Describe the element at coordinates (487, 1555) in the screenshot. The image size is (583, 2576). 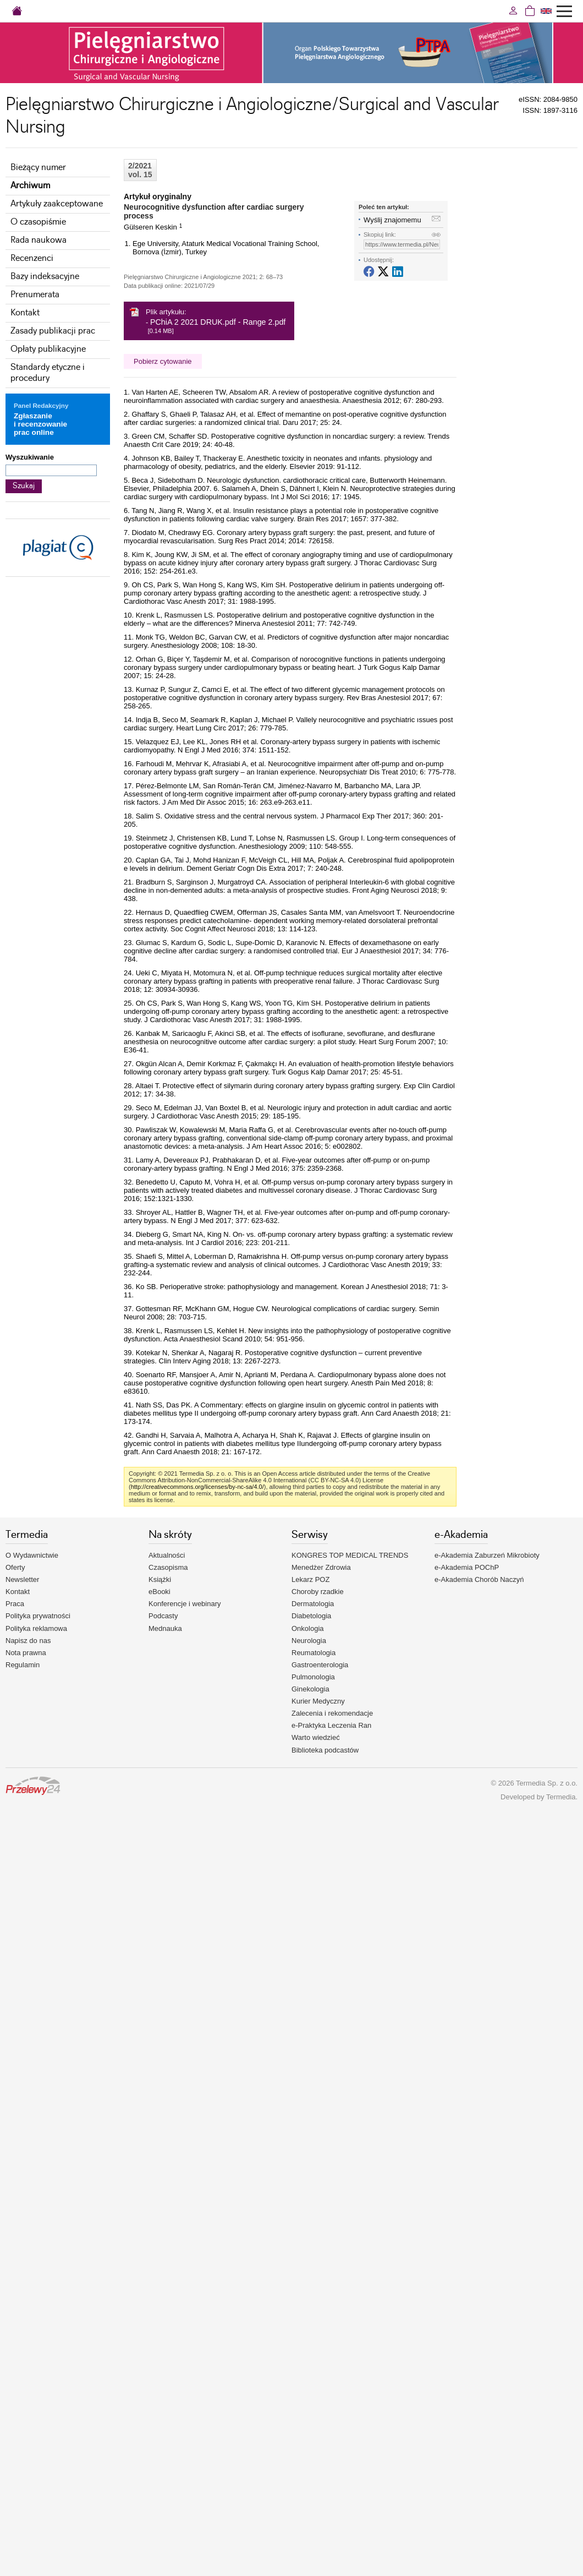
I see `e-Akademia Zaburzeń Mikrobioty` at that location.